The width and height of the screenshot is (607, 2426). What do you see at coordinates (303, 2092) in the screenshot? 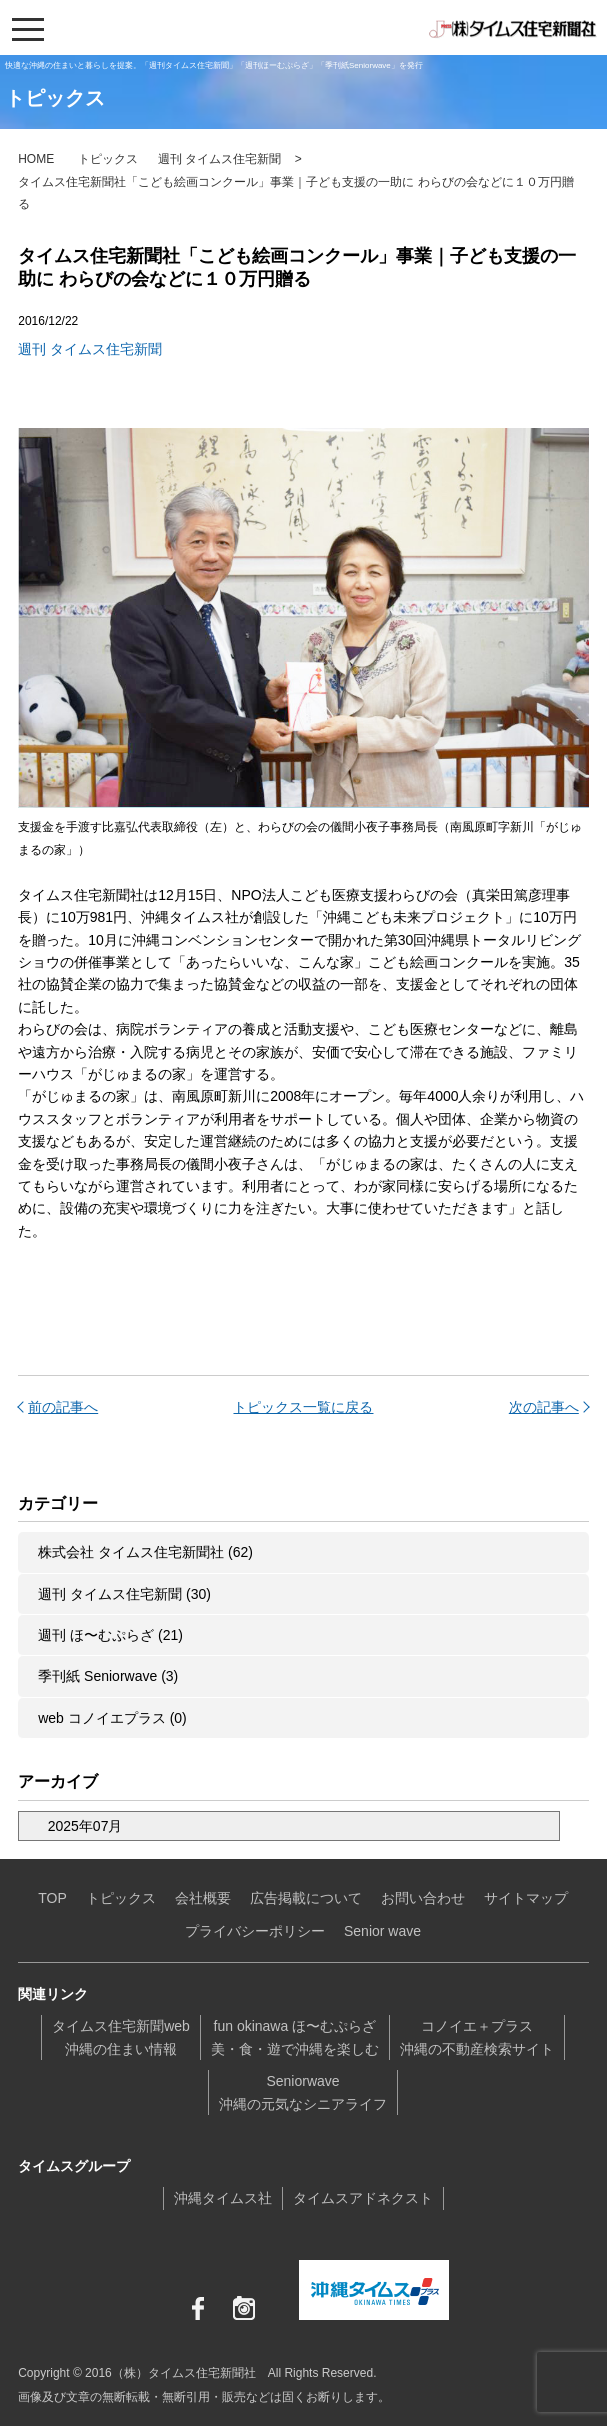
I see `Seniorwave沖縄の元気なシニアライフ` at bounding box center [303, 2092].